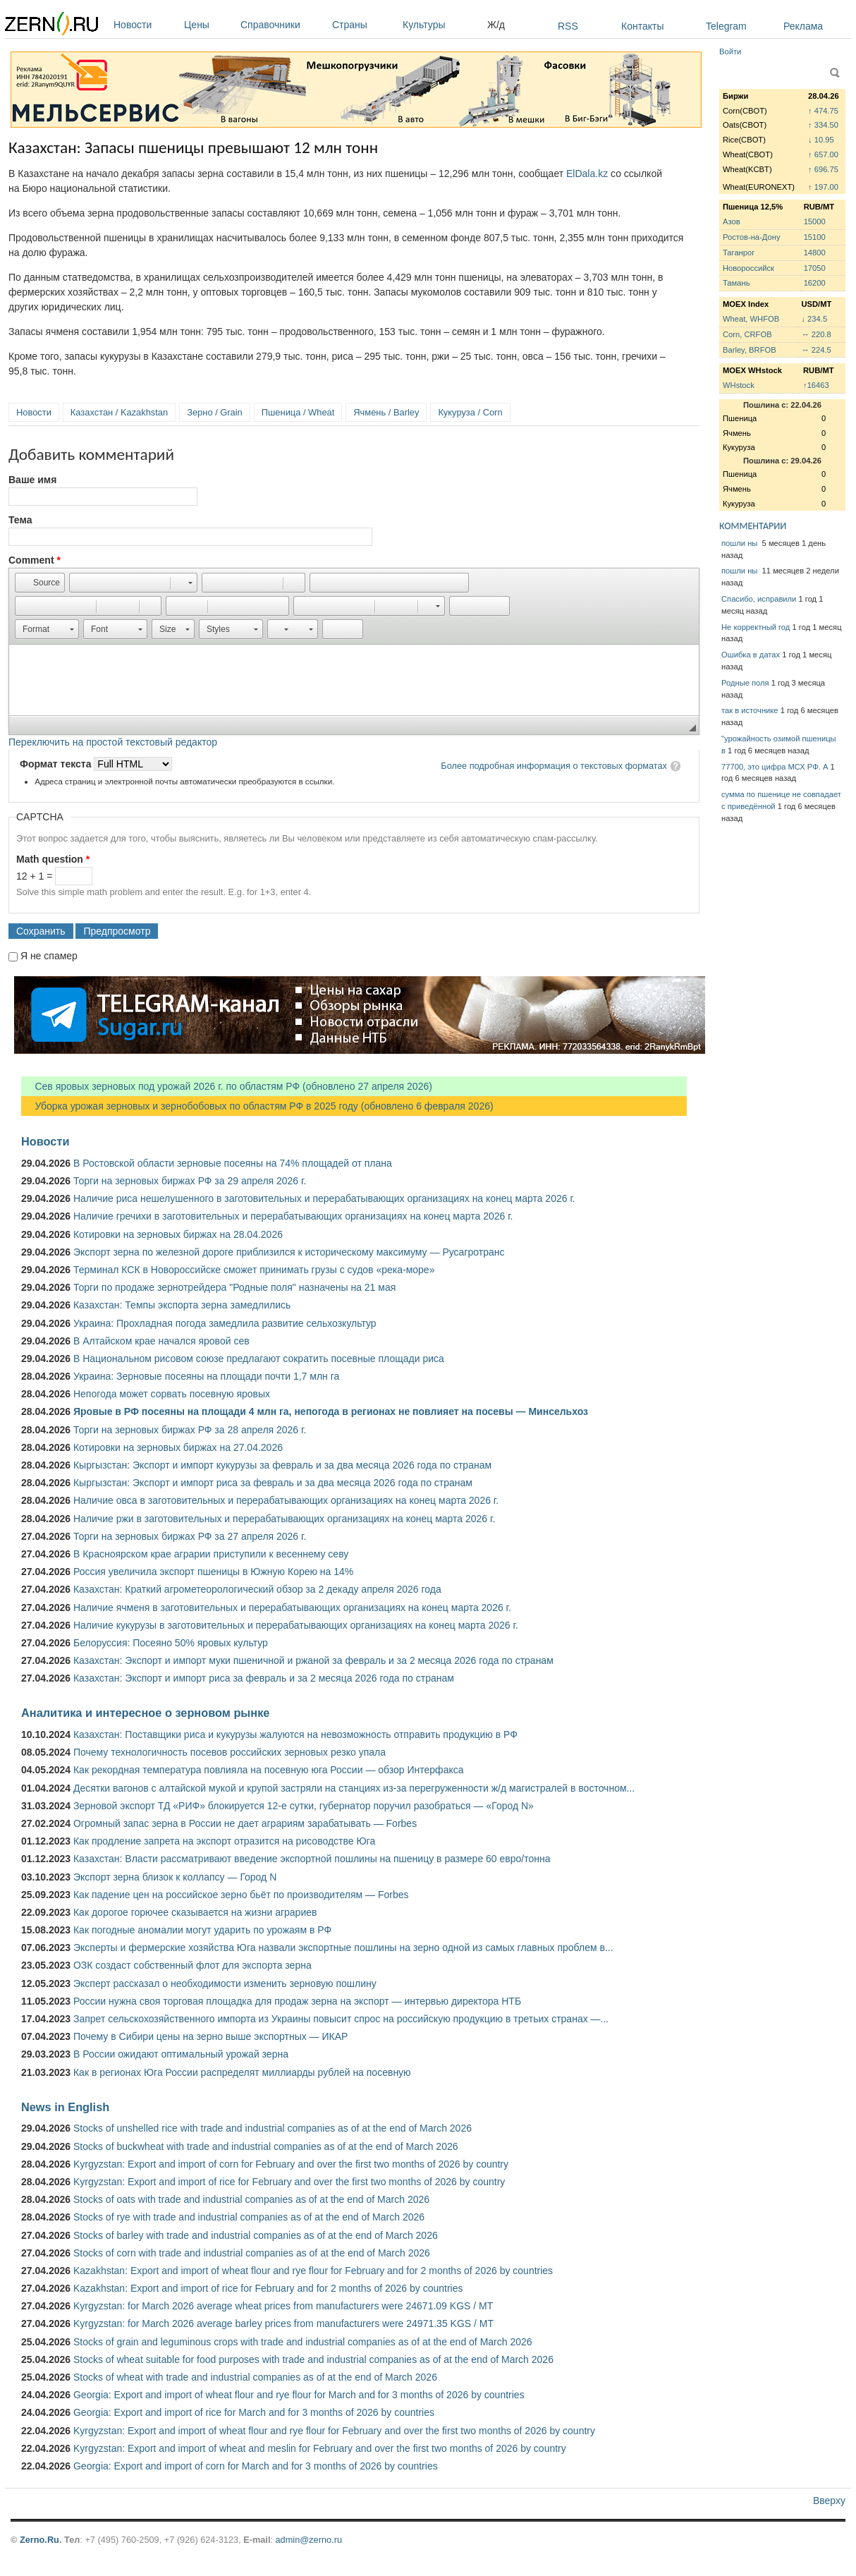 The image size is (856, 2576). What do you see at coordinates (206, 1376) in the screenshot?
I see `Украина: Зерновые посеяны на площади почти 1,7 млн га` at bounding box center [206, 1376].